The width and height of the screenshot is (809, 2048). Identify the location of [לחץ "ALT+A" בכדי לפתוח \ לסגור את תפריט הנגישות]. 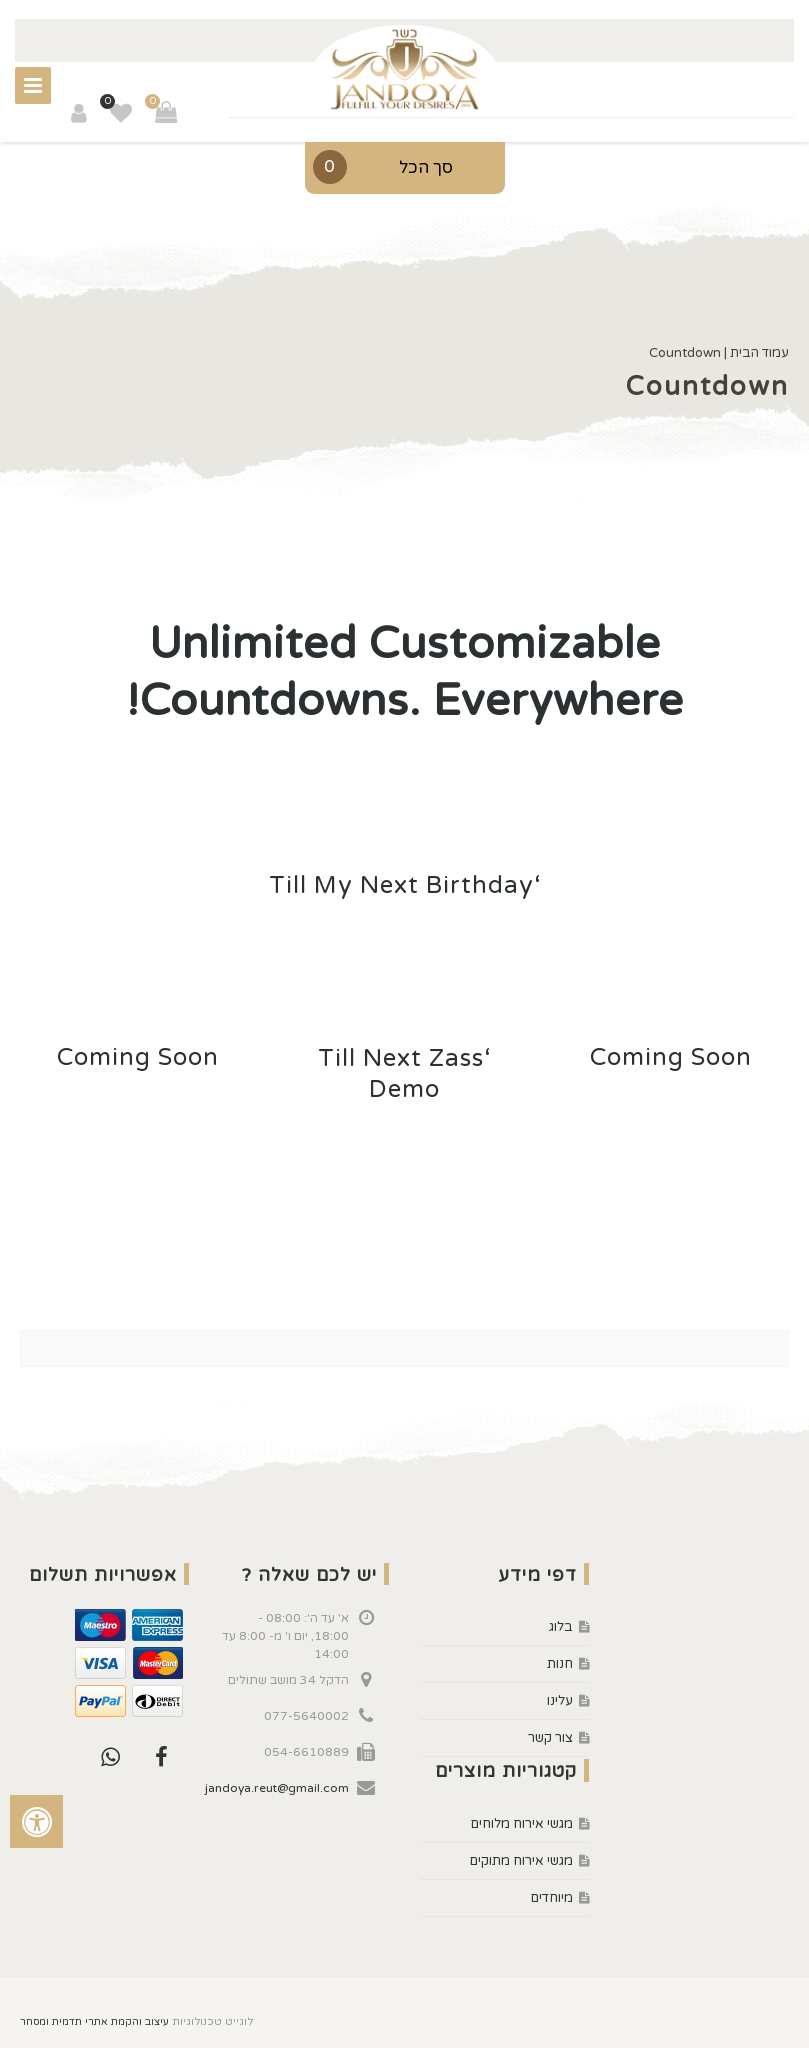
(36, 1821).